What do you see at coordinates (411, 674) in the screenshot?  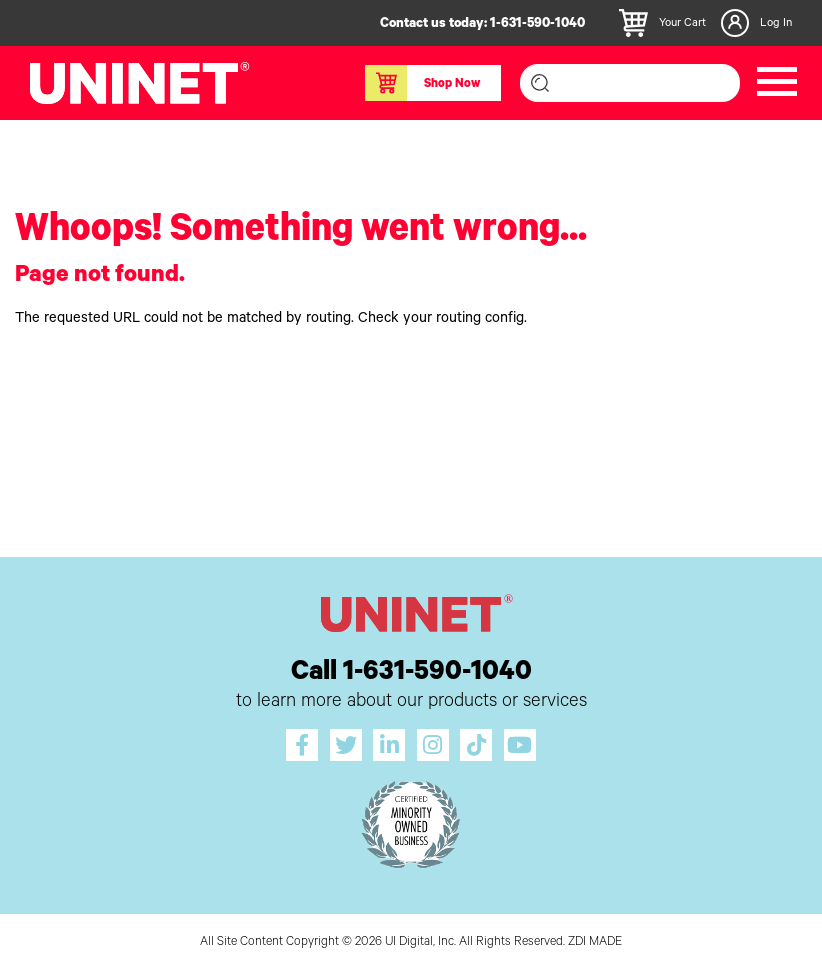 I see `Call 1-631-590-1040` at bounding box center [411, 674].